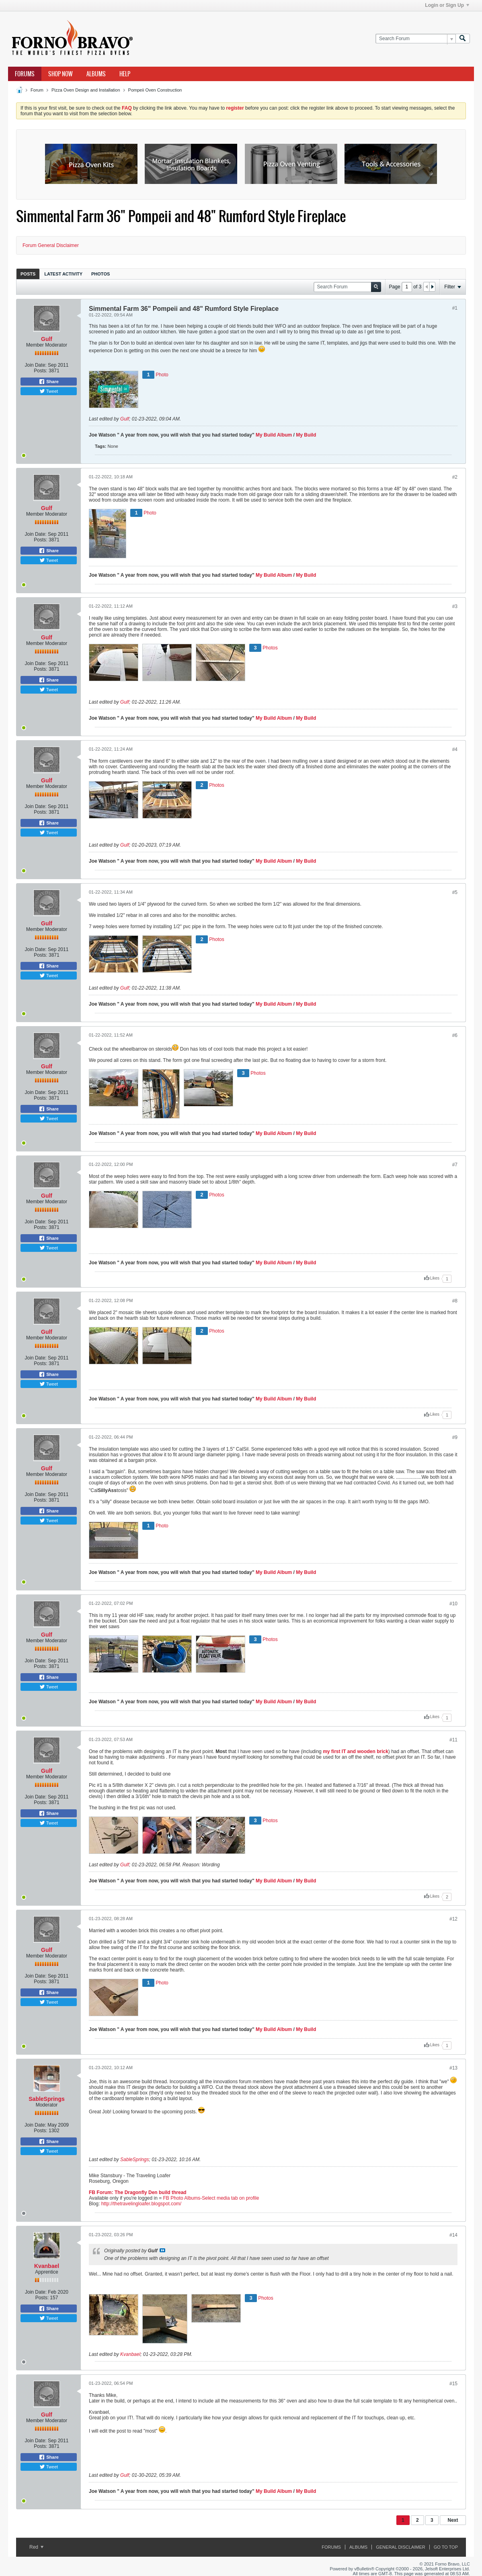  I want to click on Gulf, so click(46, 339).